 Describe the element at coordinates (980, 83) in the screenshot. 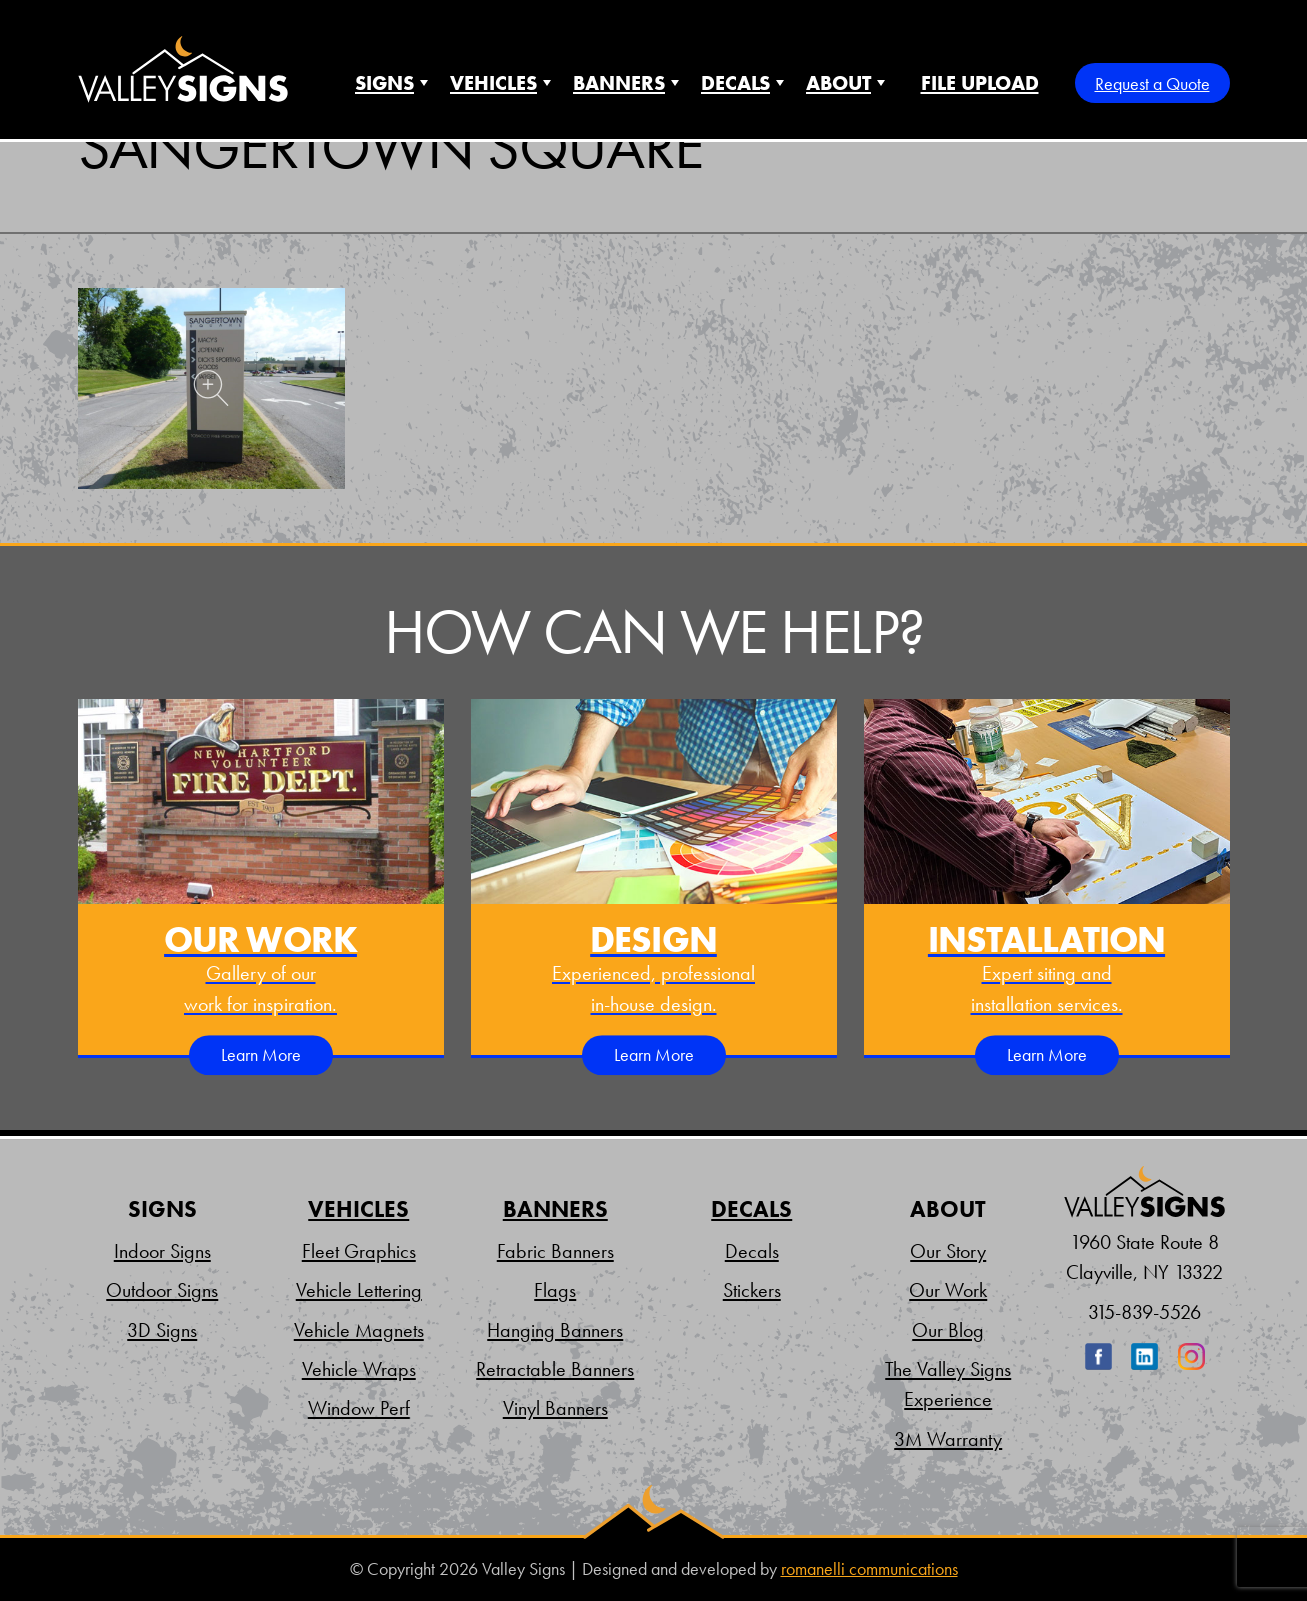

I see `File Upload` at that location.